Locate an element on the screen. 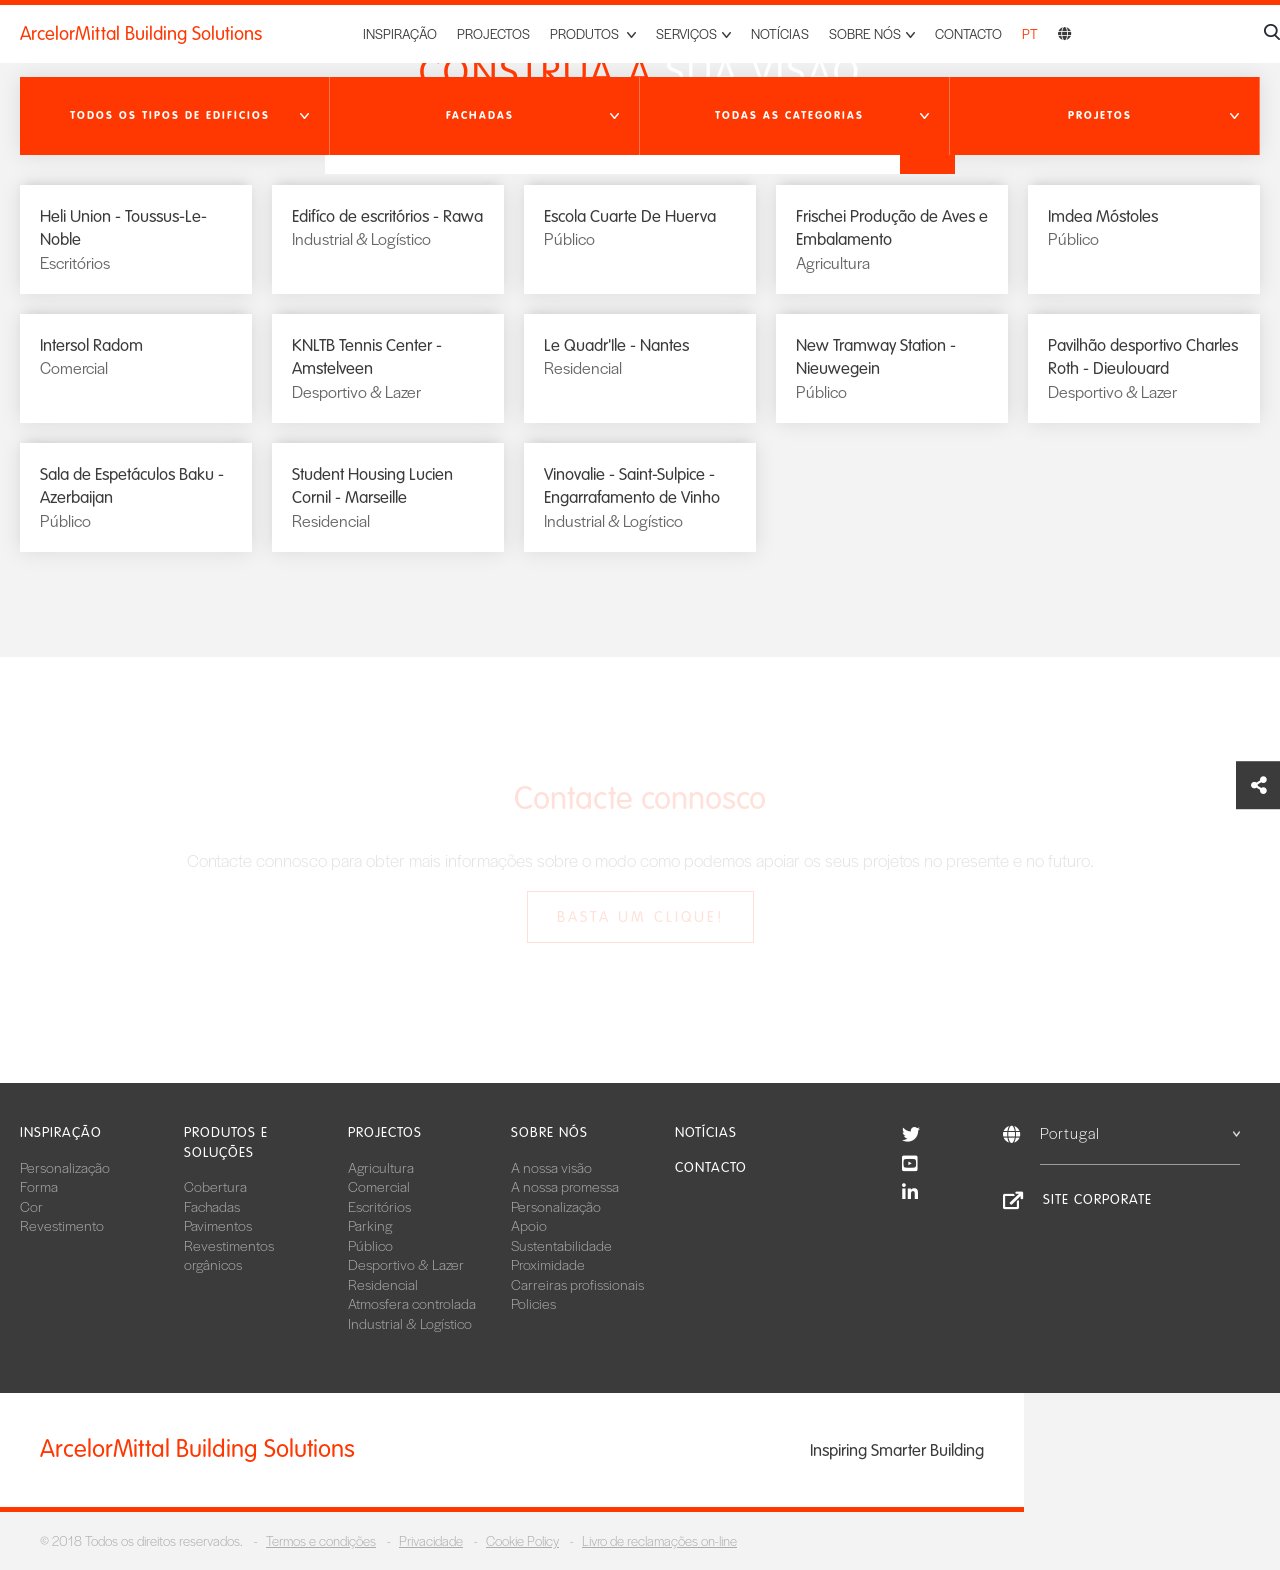 The height and width of the screenshot is (1570, 1280). Livro de reclamações on-line is located at coordinates (659, 1540).